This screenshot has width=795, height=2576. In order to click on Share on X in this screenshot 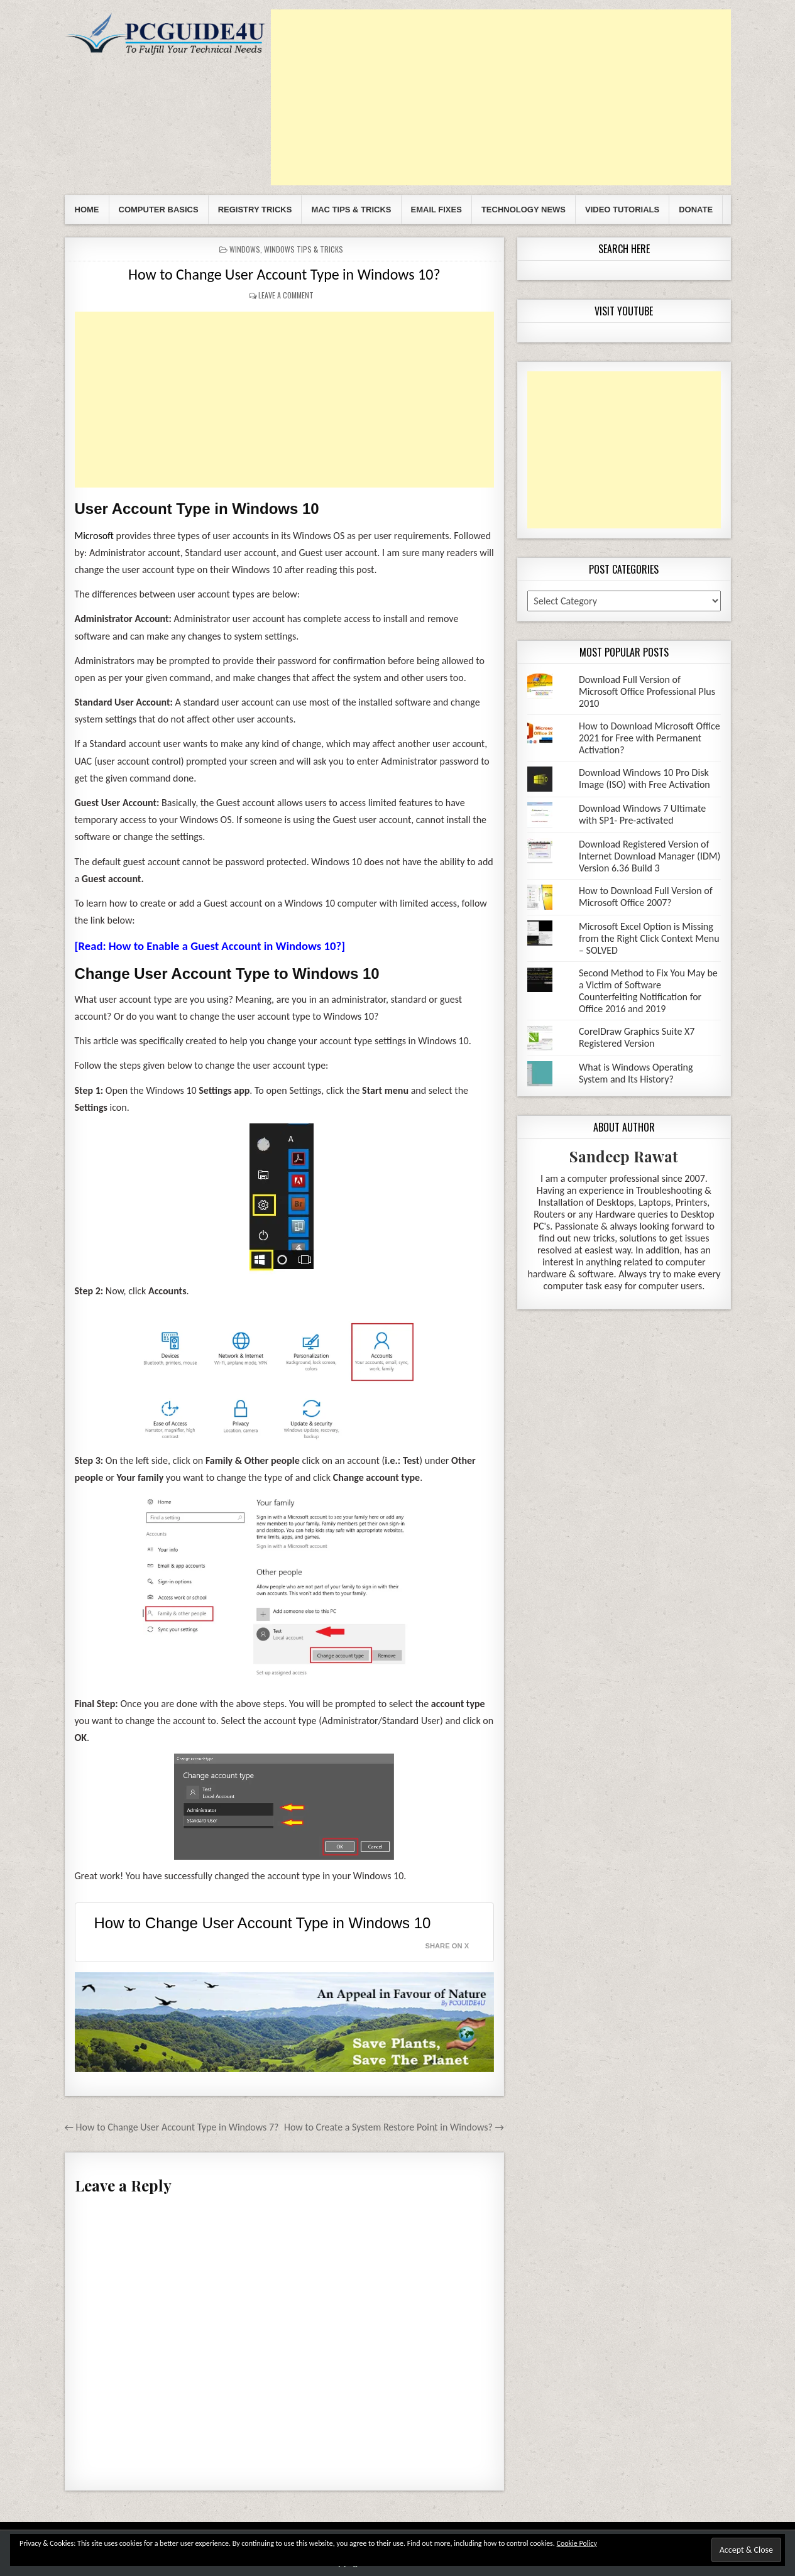, I will do `click(447, 1946)`.